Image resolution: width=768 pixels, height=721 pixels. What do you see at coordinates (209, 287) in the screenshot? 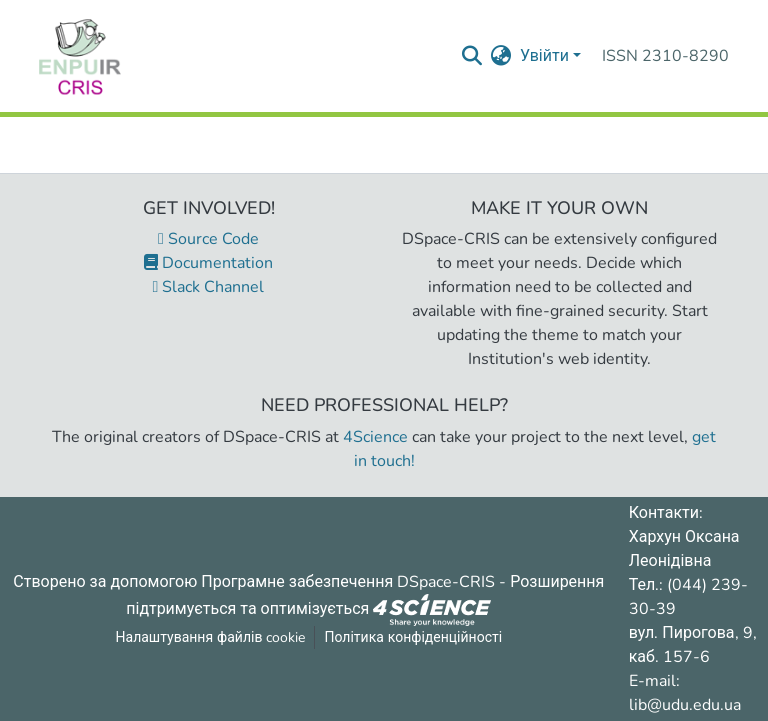
I see `Slack Channel` at bounding box center [209, 287].